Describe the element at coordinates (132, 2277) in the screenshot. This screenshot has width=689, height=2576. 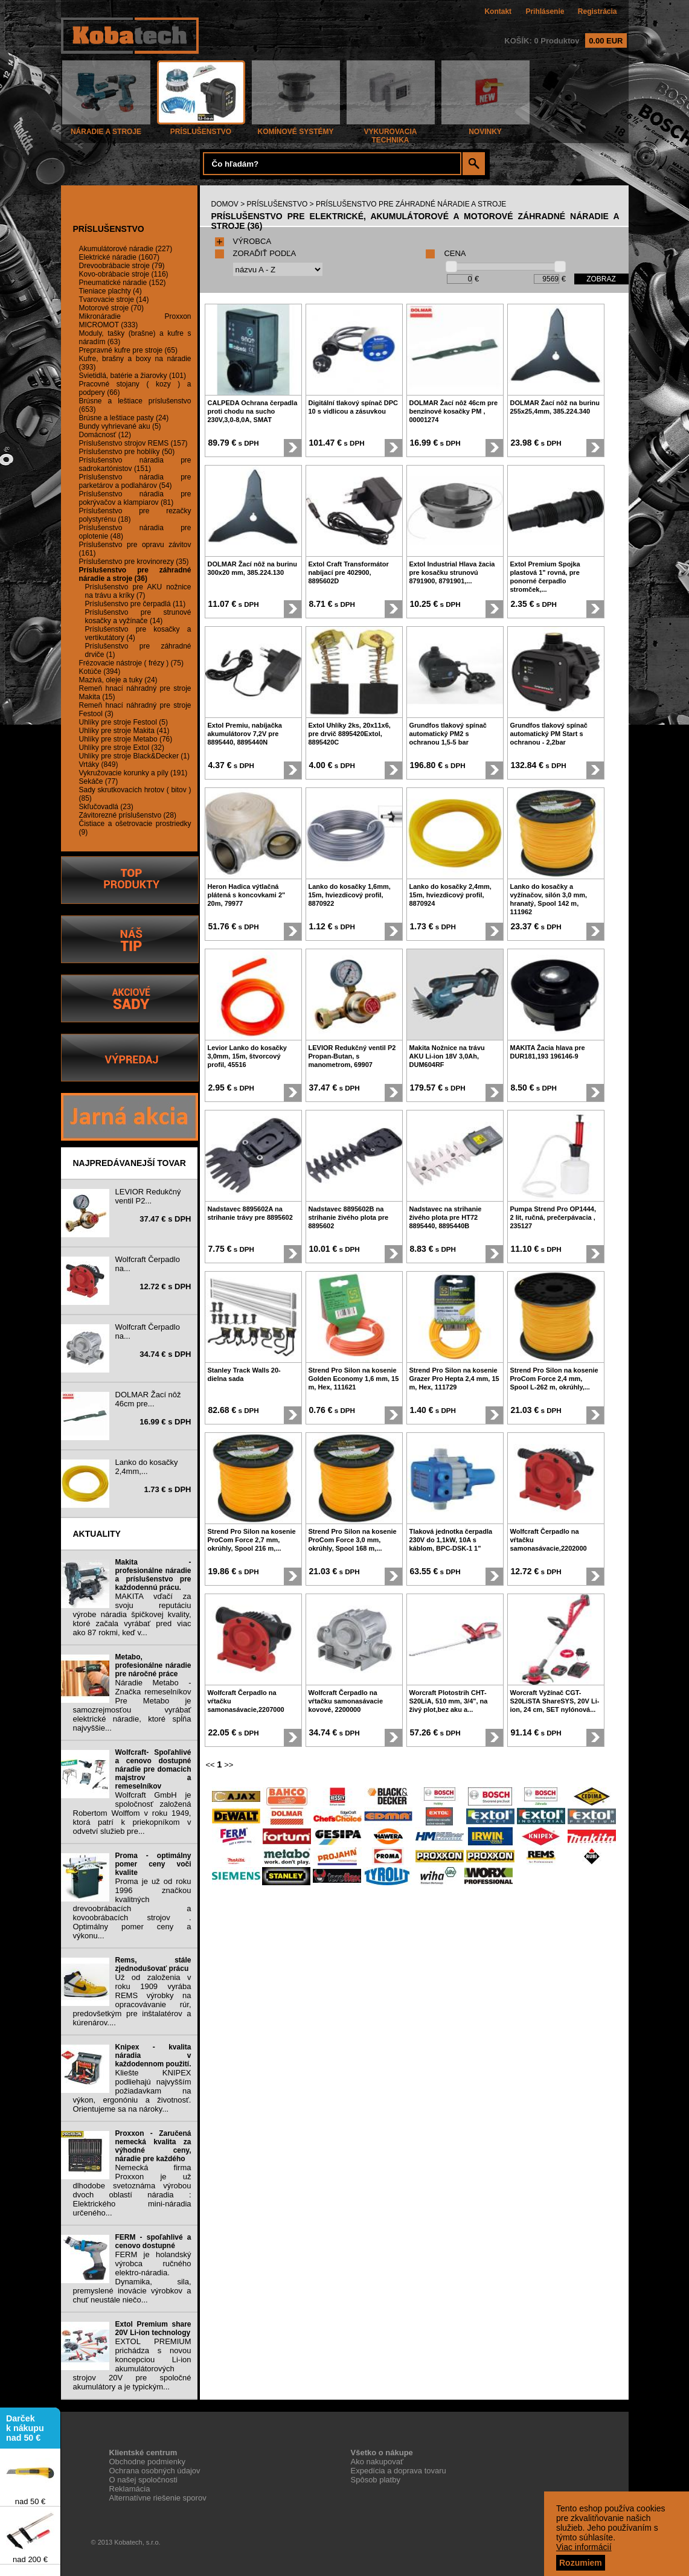
I see `FERM je holandský výrobca ručného elektro-náradia. Dynamika, sila, premyslené inovácie výrobkov a chuť neustále niečo...` at that location.